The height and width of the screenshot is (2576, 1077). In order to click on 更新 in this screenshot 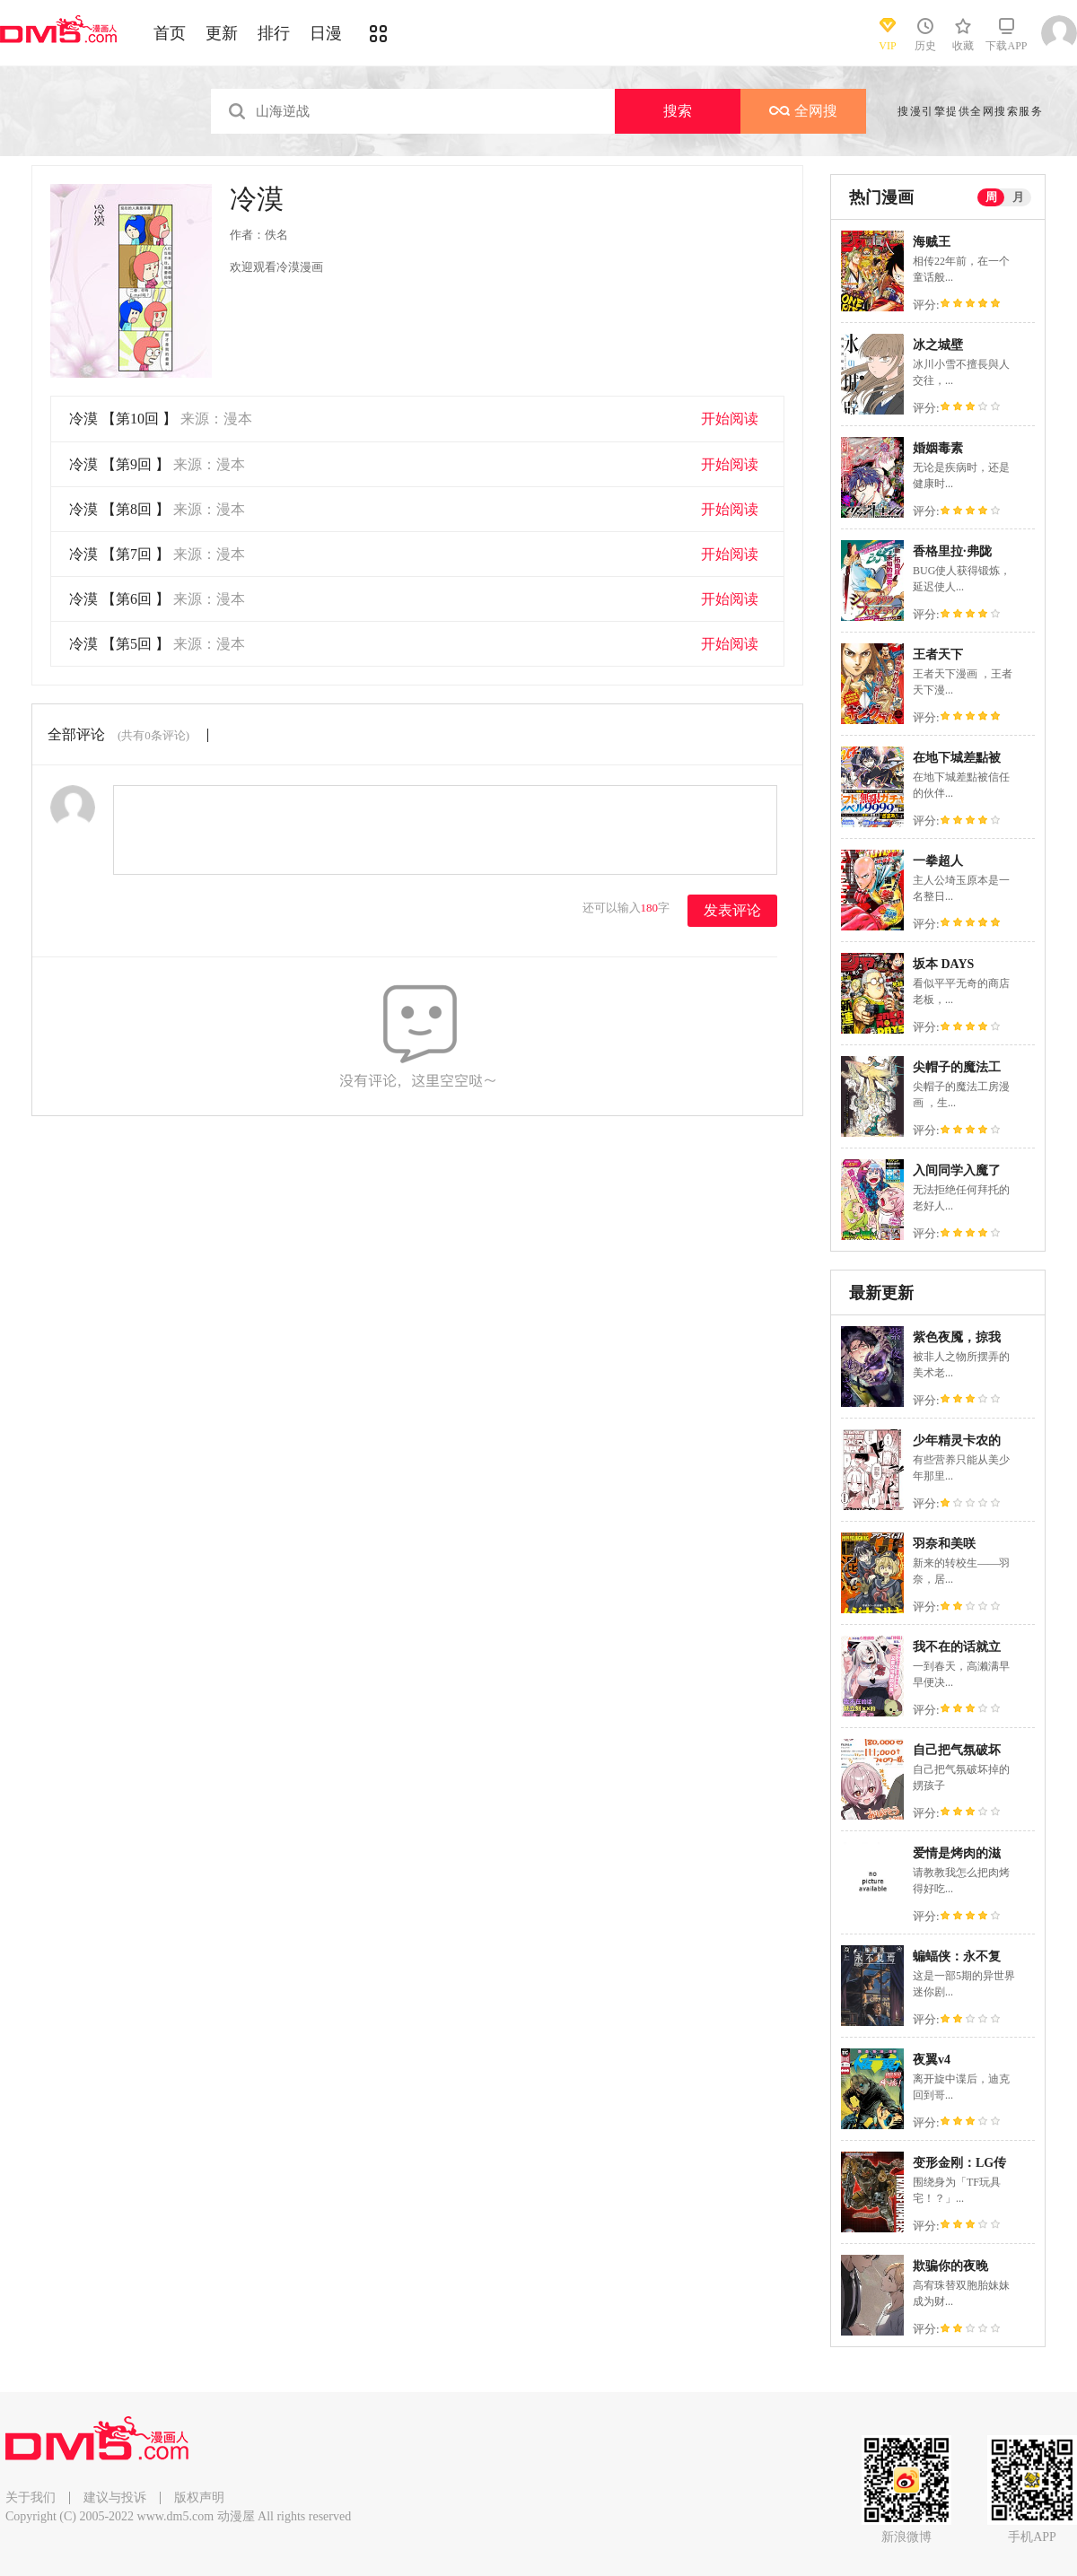, I will do `click(222, 33)`.